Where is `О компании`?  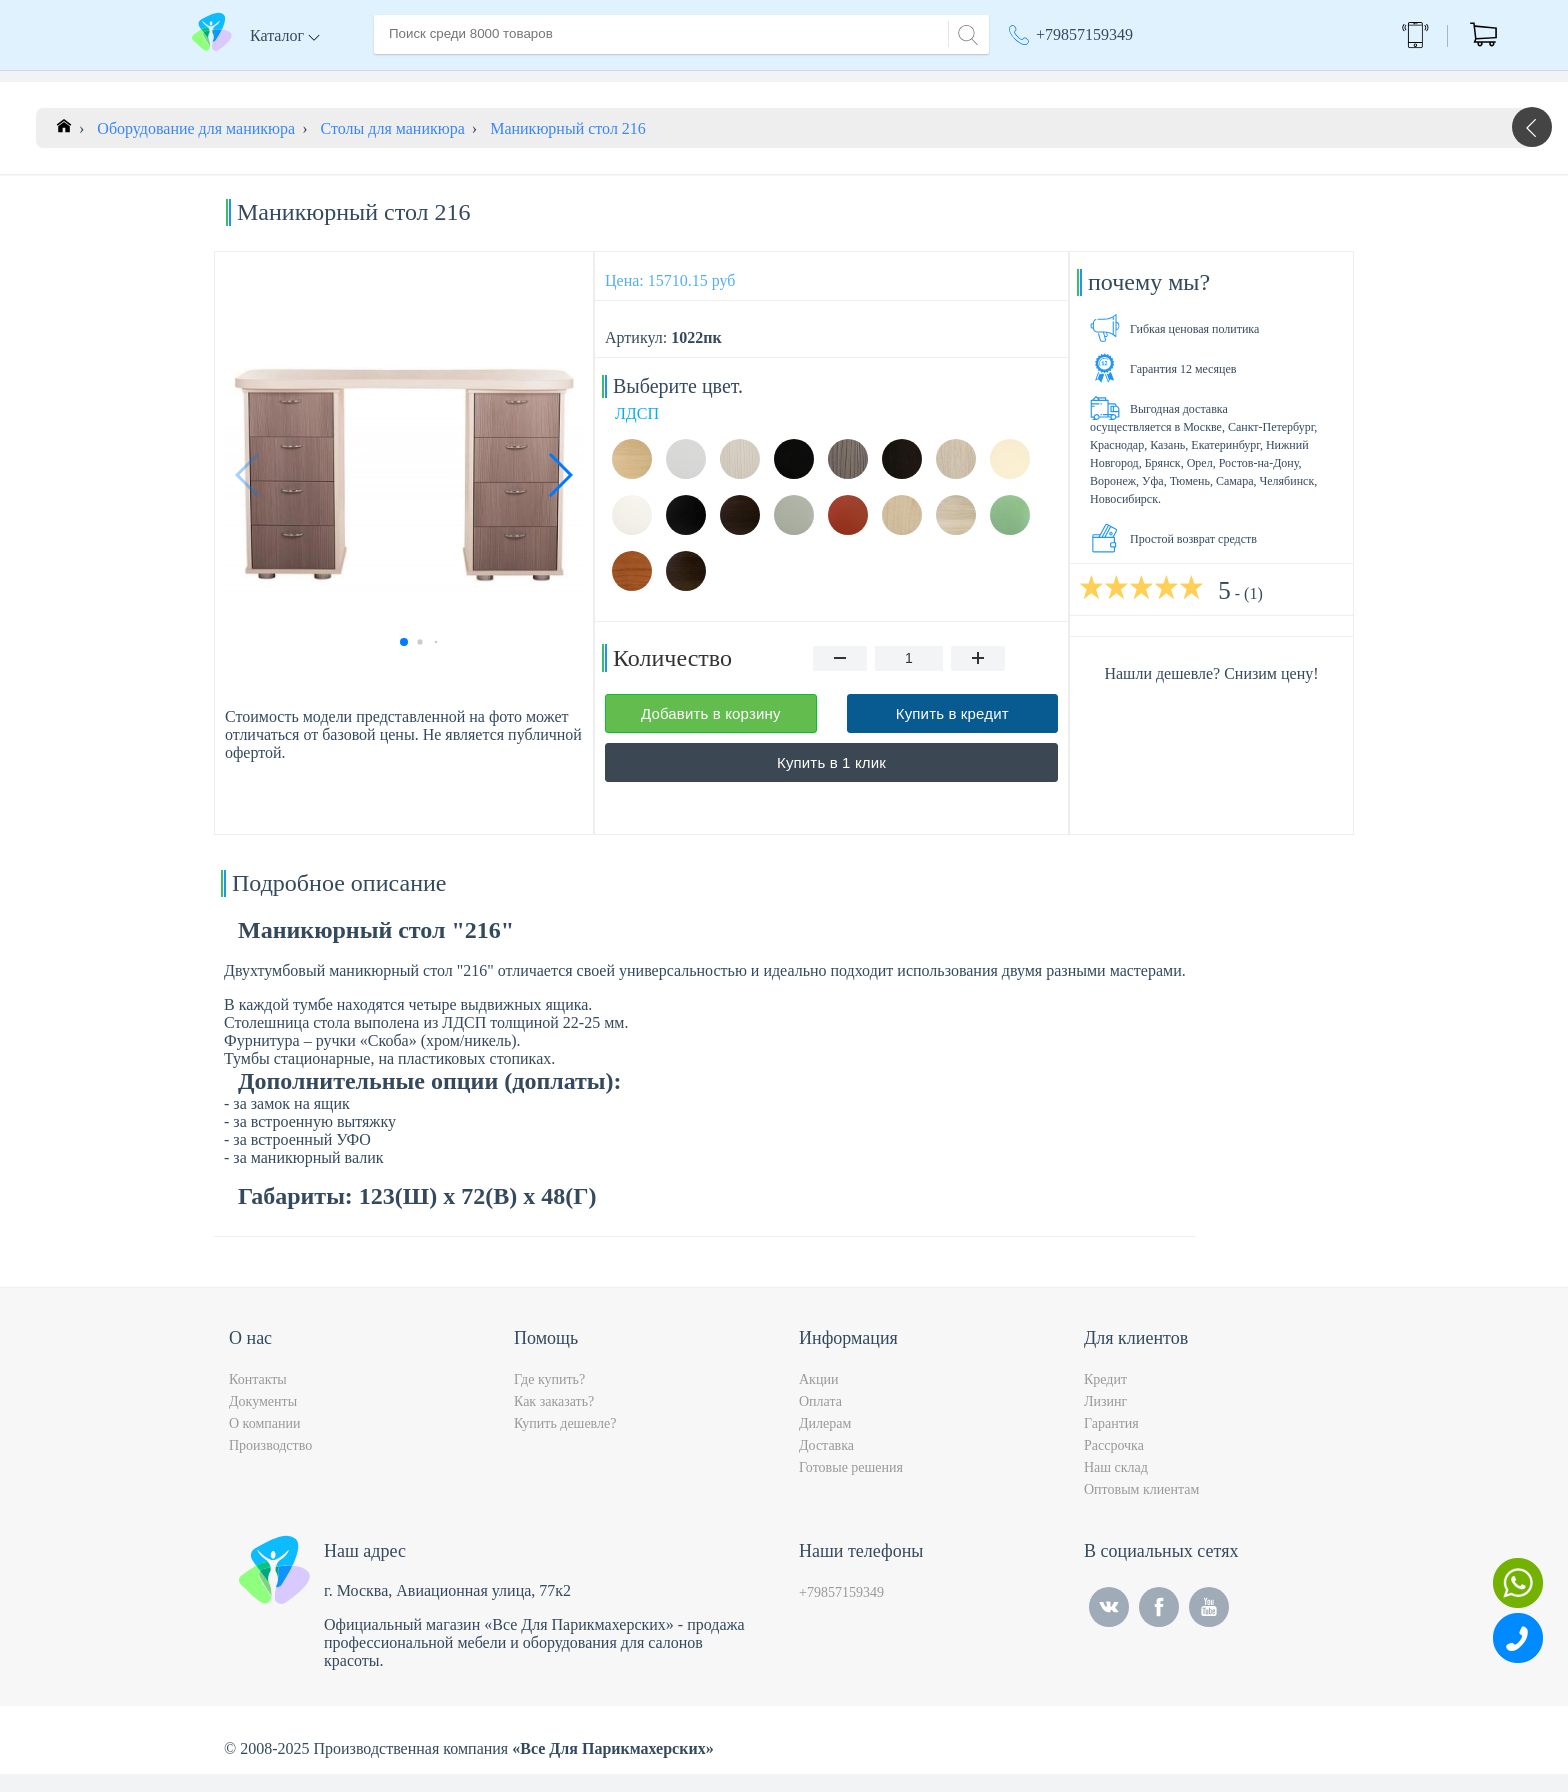 О компании is located at coordinates (493, 78).